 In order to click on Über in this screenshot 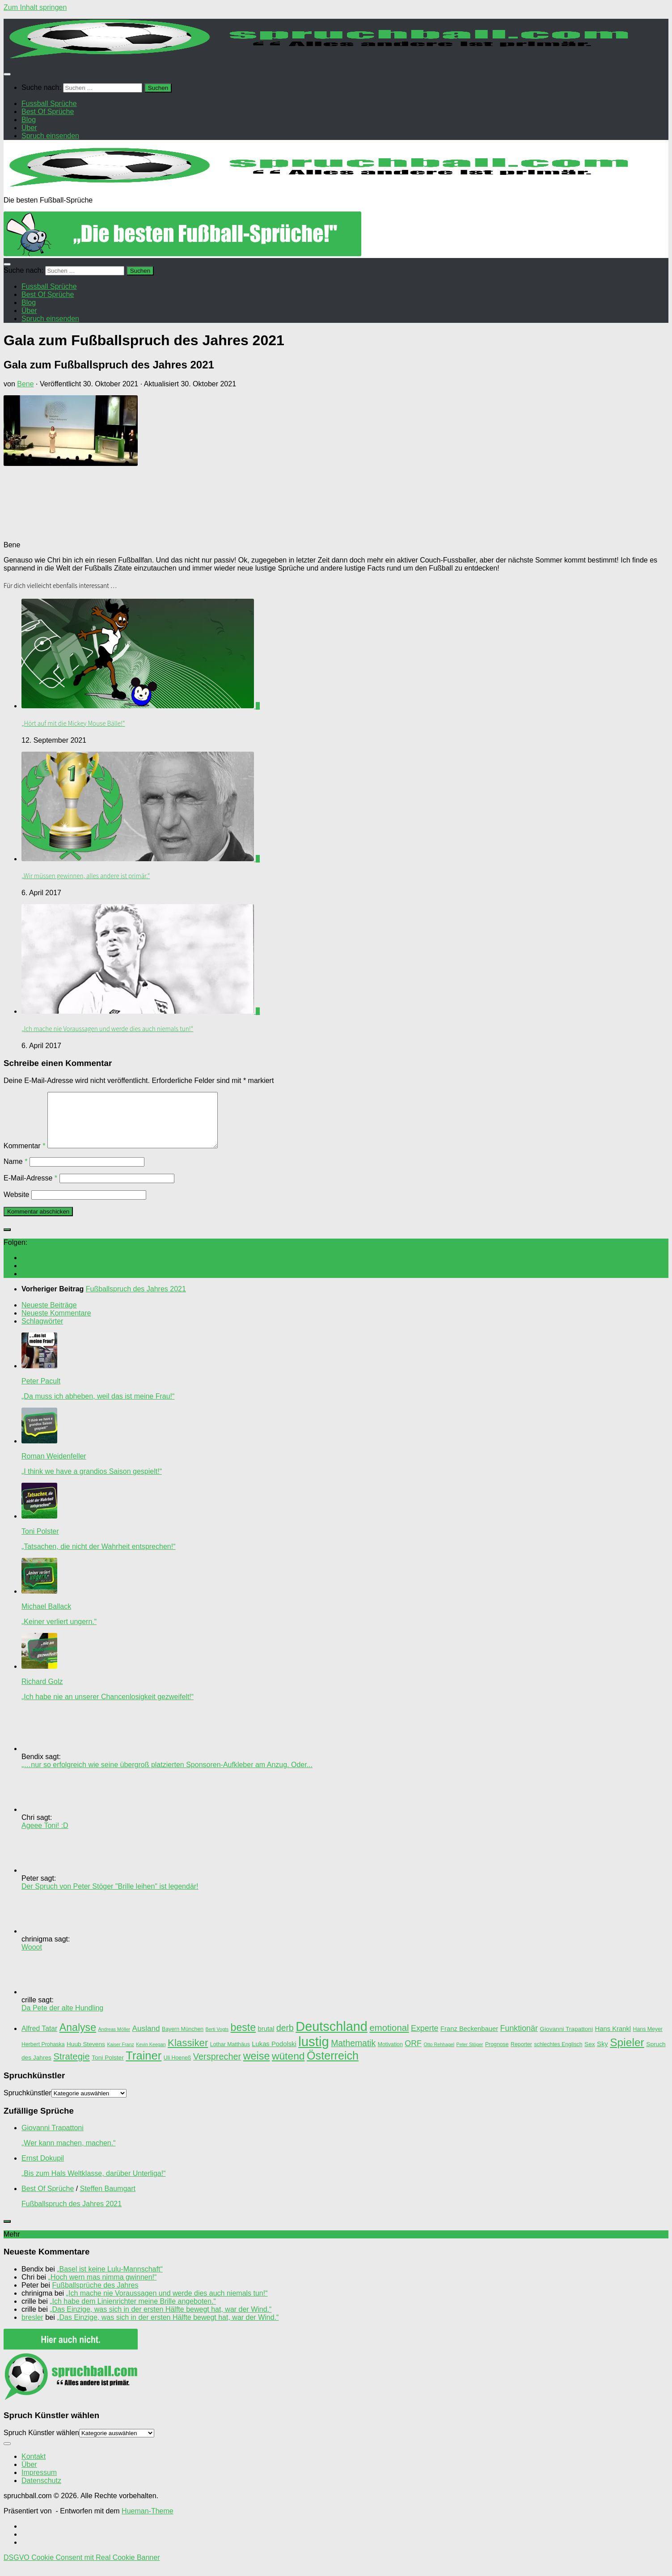, I will do `click(29, 2475)`.